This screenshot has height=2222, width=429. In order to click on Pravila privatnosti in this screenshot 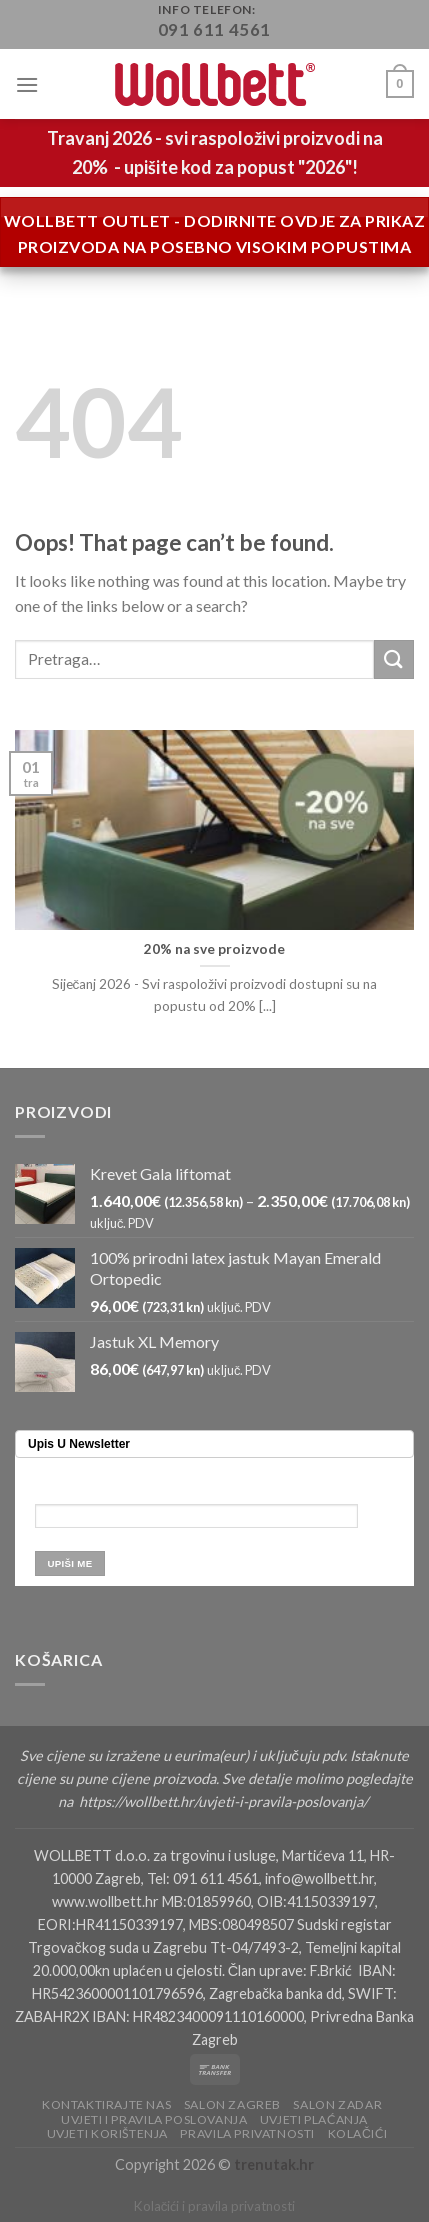, I will do `click(247, 2133)`.